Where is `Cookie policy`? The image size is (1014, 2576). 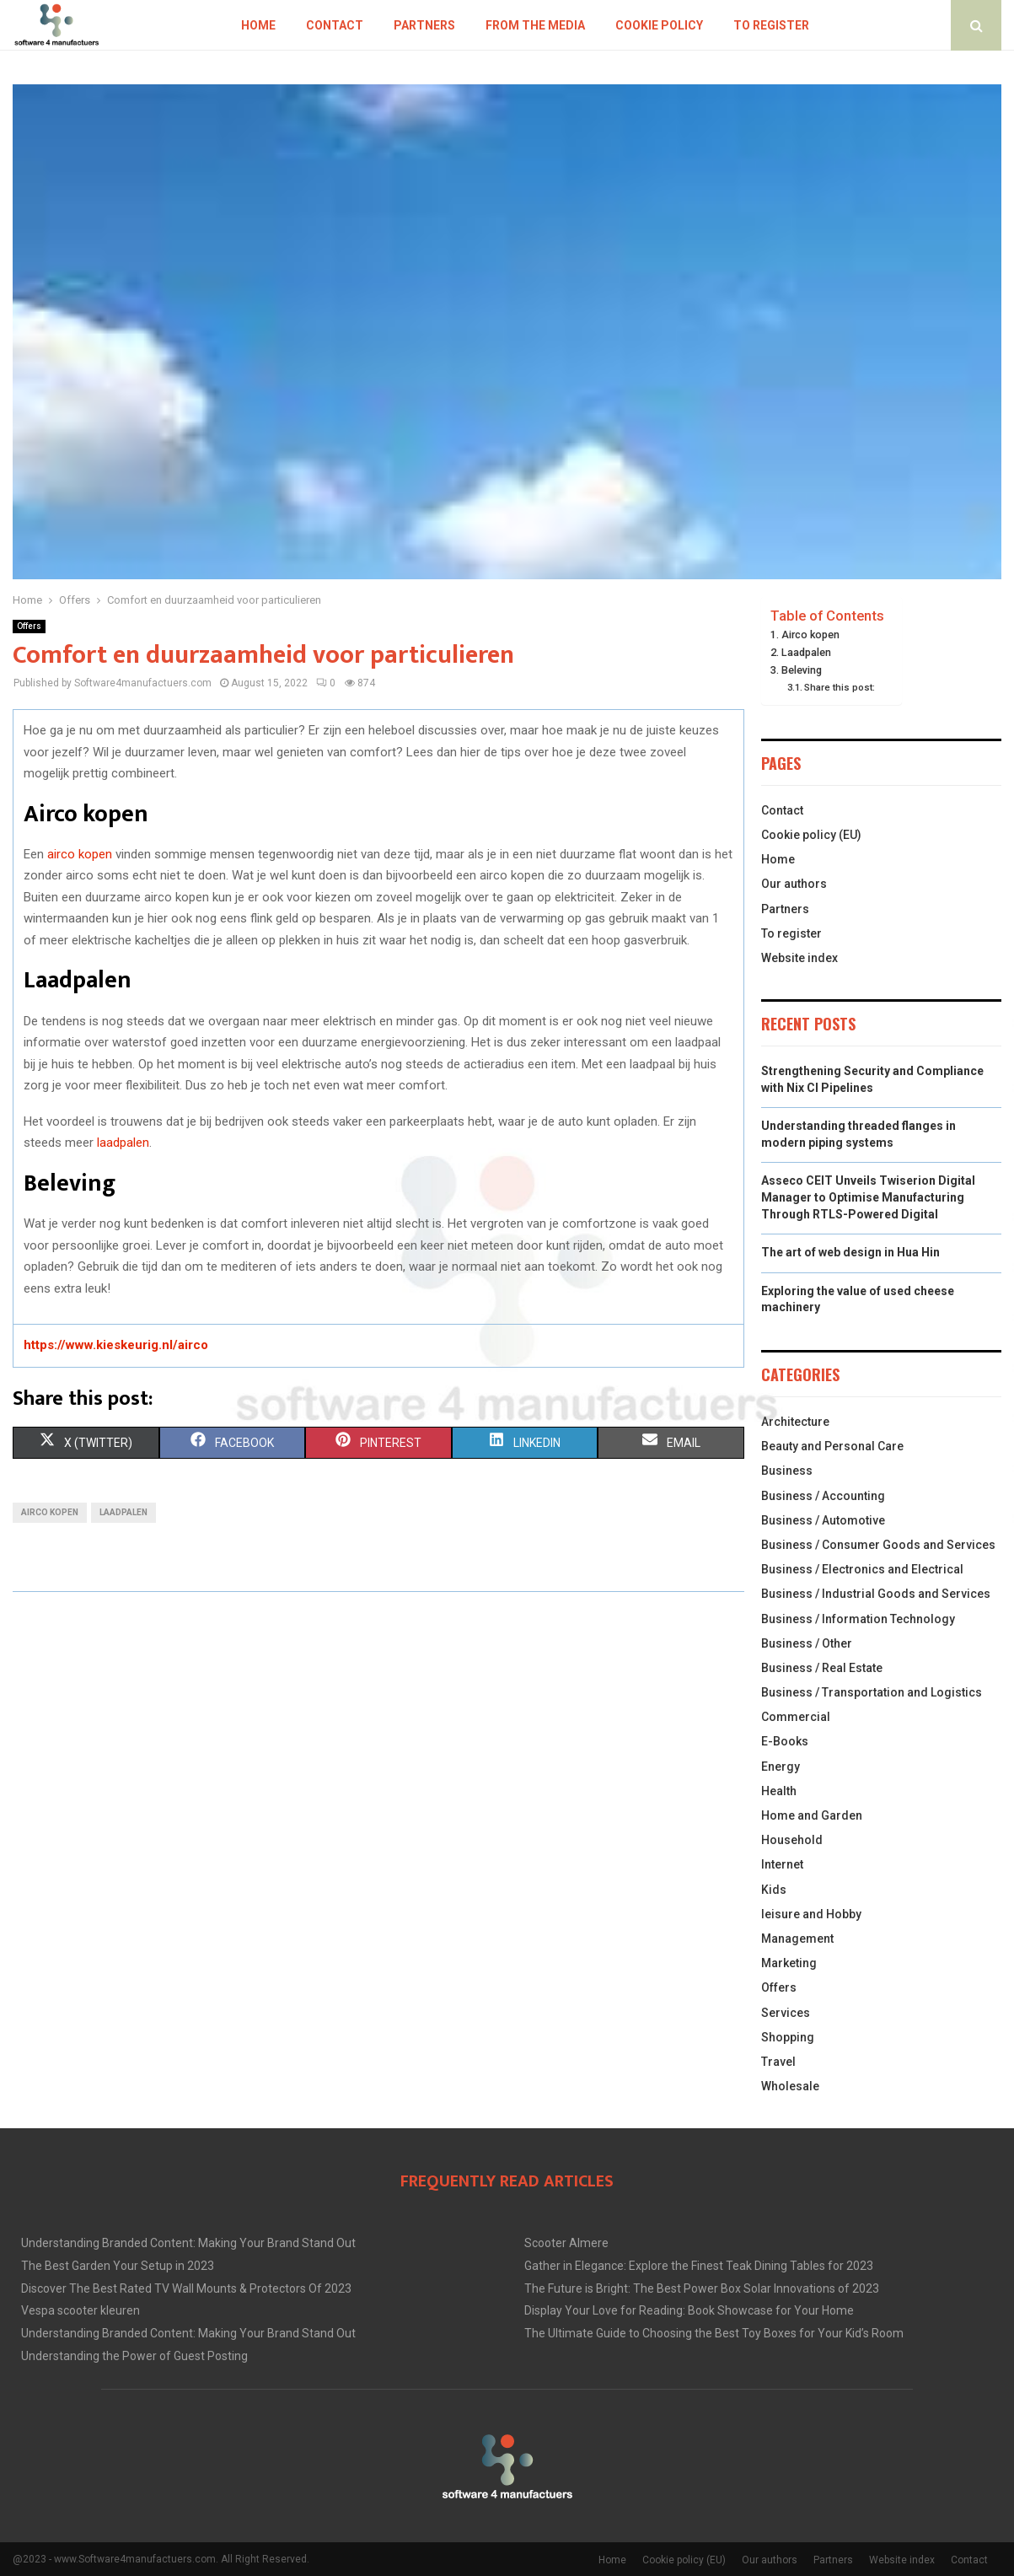 Cookie policy is located at coordinates (659, 25).